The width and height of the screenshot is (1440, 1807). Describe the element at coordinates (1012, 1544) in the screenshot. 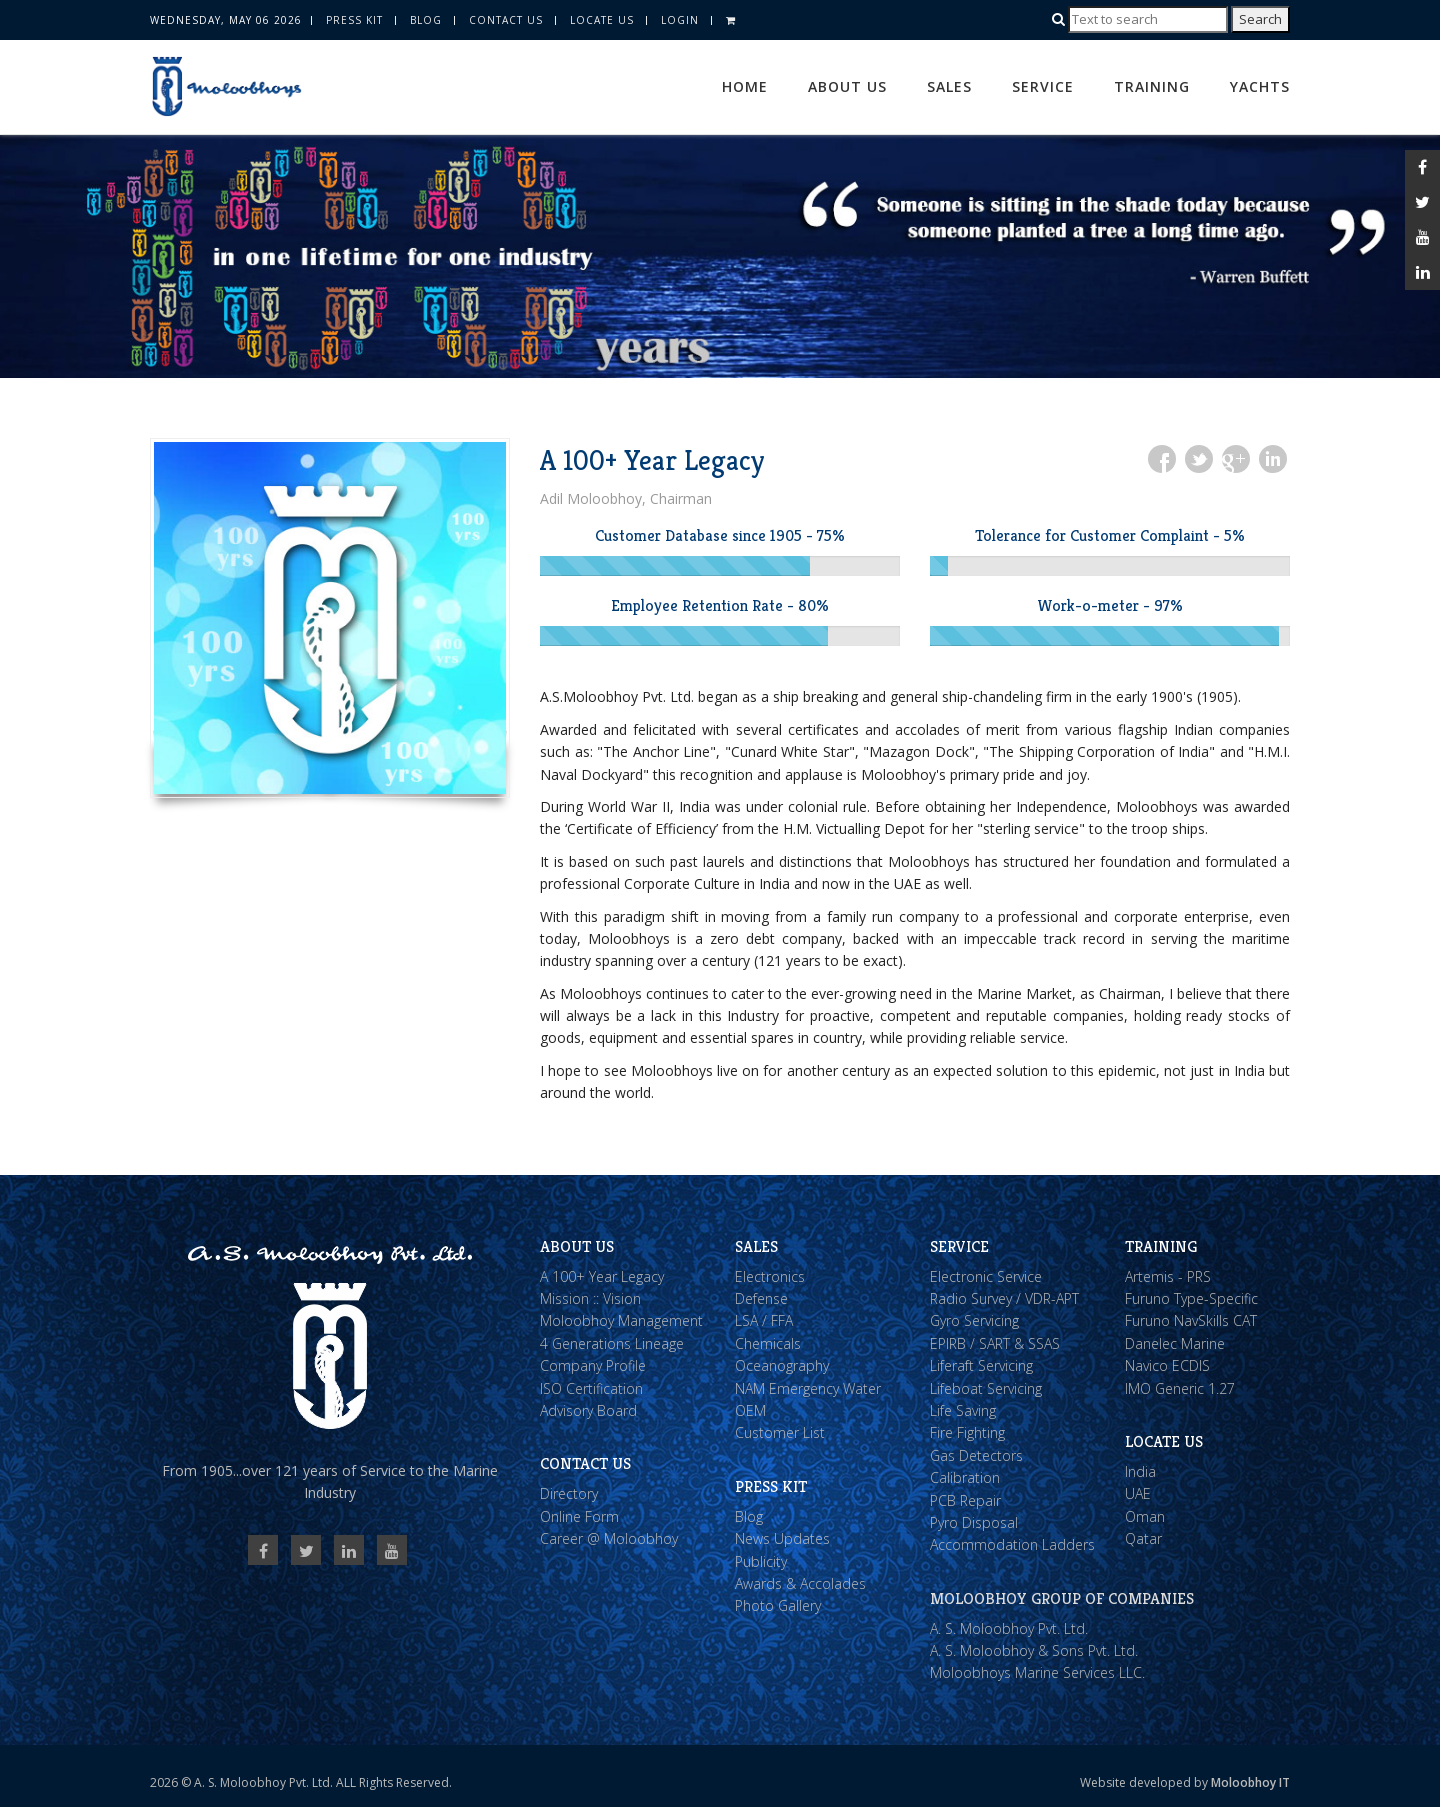

I see `Accommodation Ladders` at that location.